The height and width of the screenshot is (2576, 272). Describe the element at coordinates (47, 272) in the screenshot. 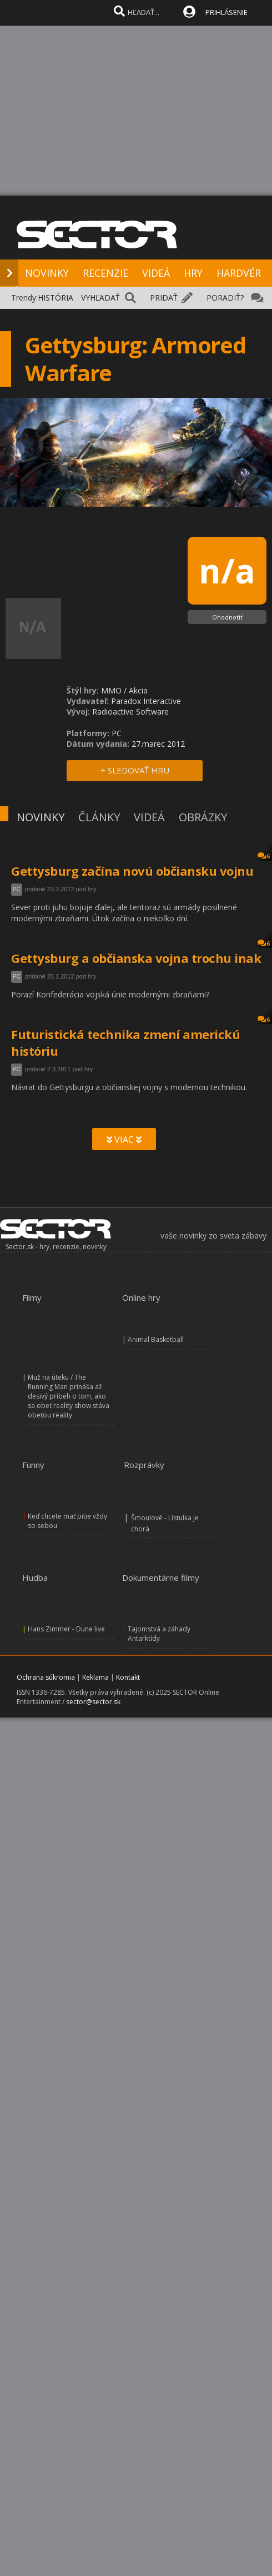

I see `NOVINKY` at that location.